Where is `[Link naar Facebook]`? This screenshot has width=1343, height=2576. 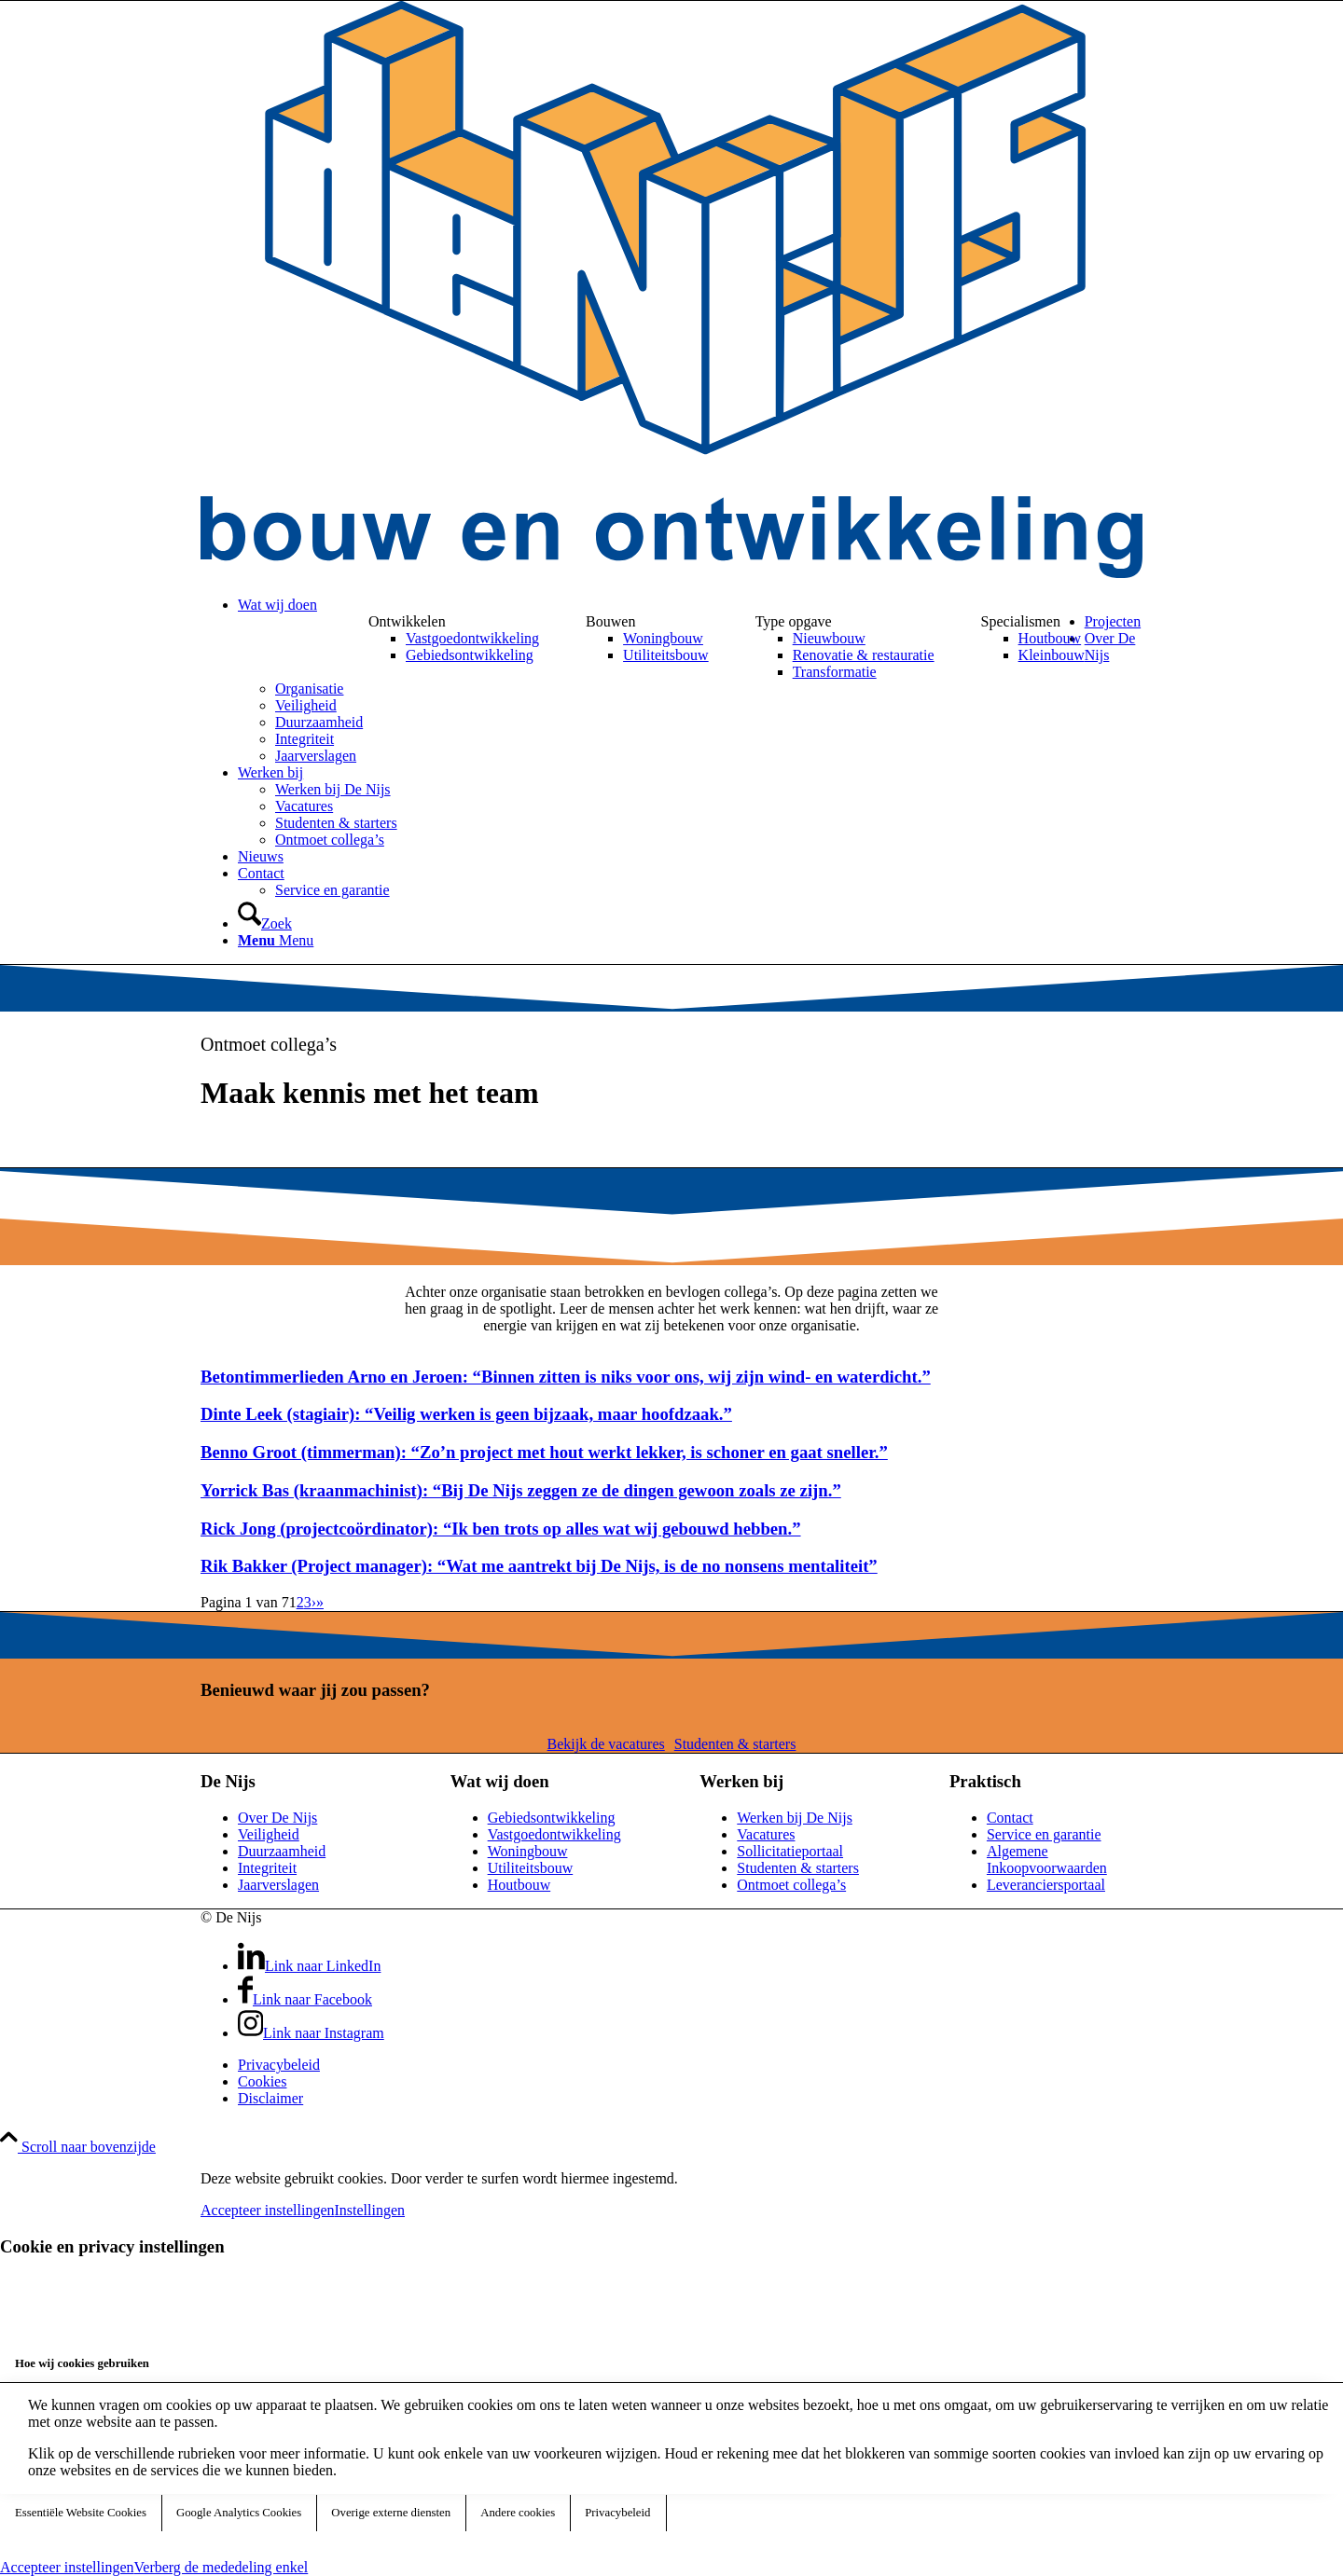
[Link naar Facebook] is located at coordinates (305, 1999).